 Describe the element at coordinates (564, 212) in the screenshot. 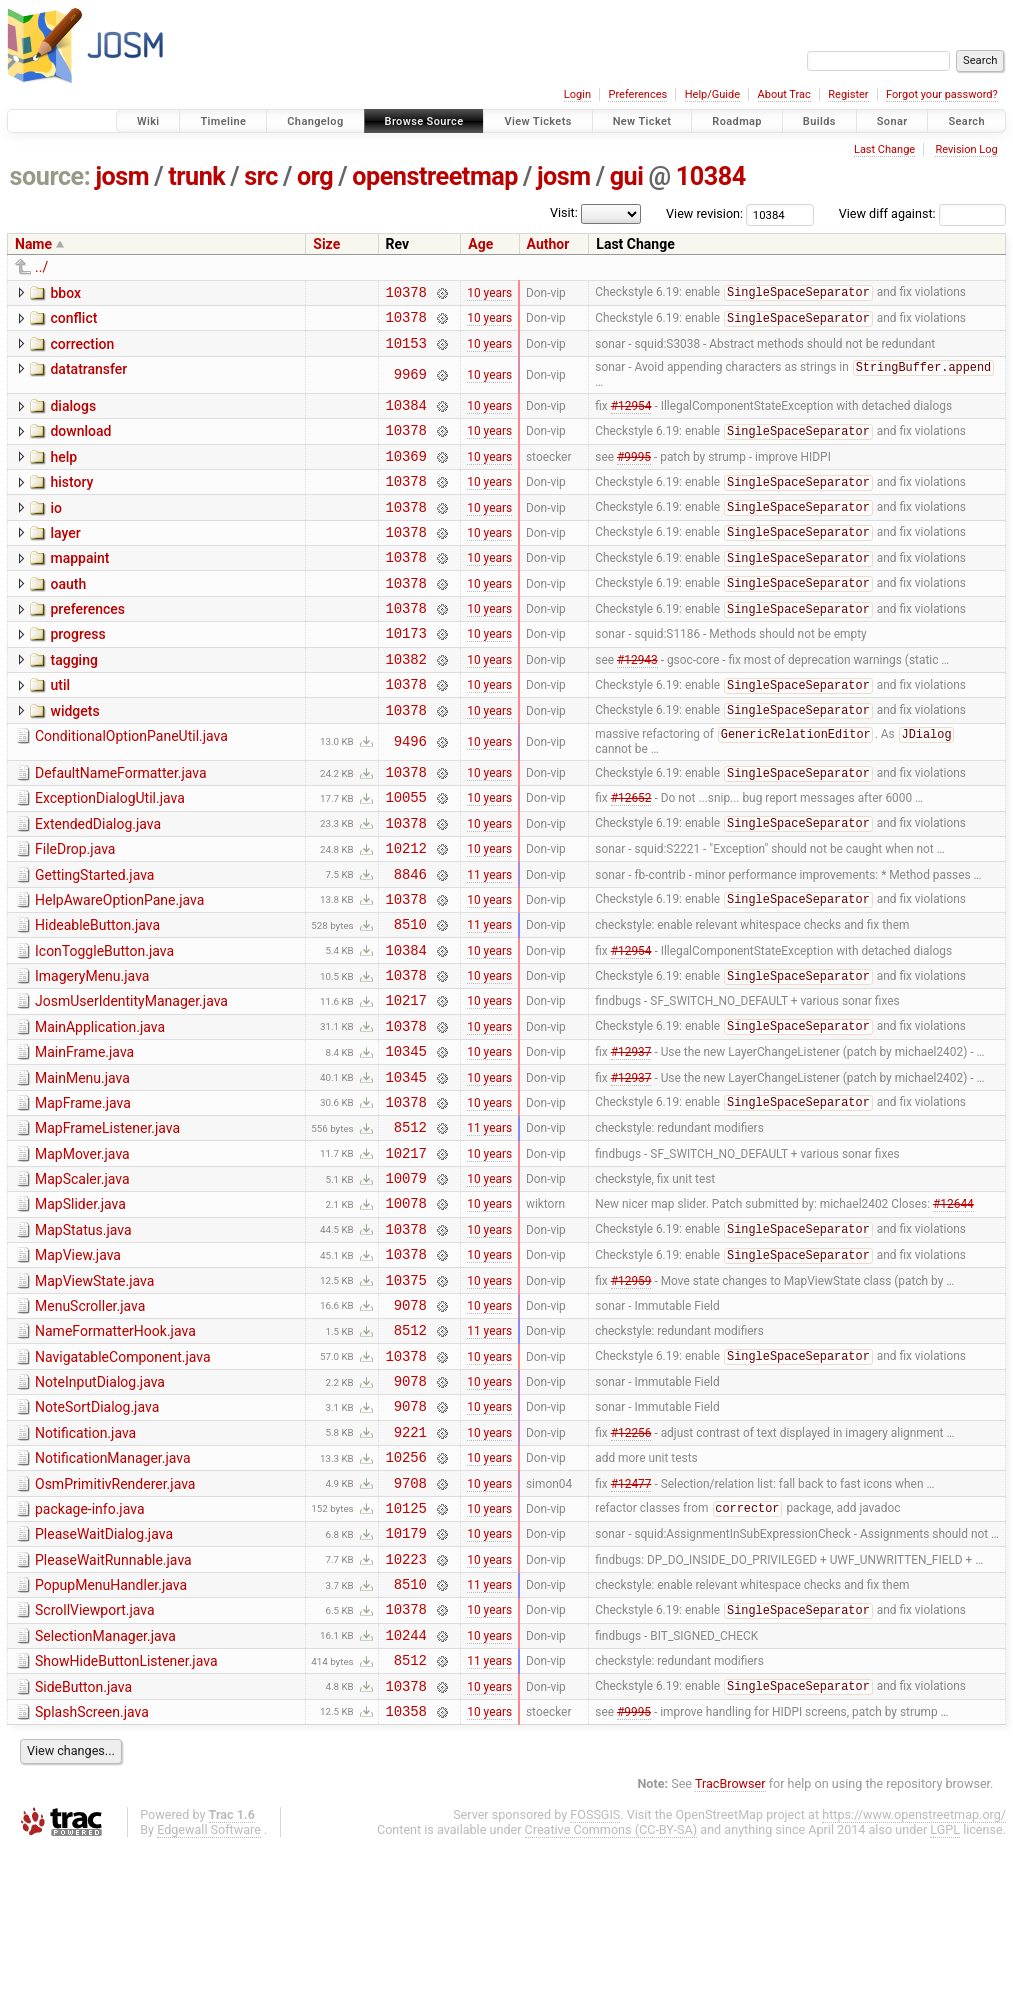

I see `Visit:` at that location.